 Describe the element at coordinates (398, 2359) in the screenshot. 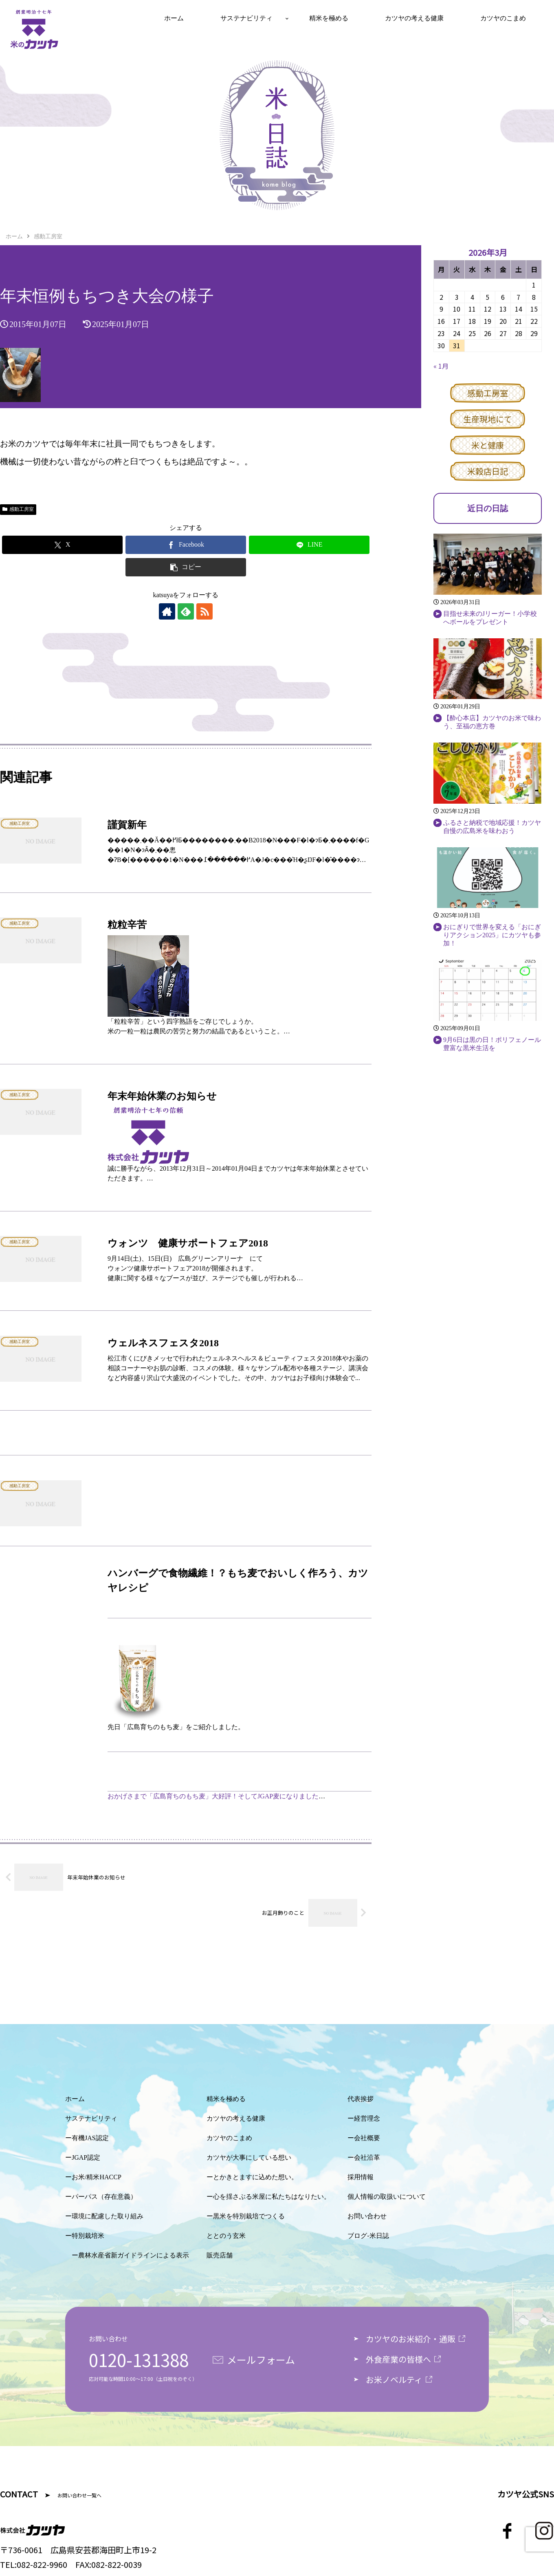

I see `外食産業の皆様へ` at that location.